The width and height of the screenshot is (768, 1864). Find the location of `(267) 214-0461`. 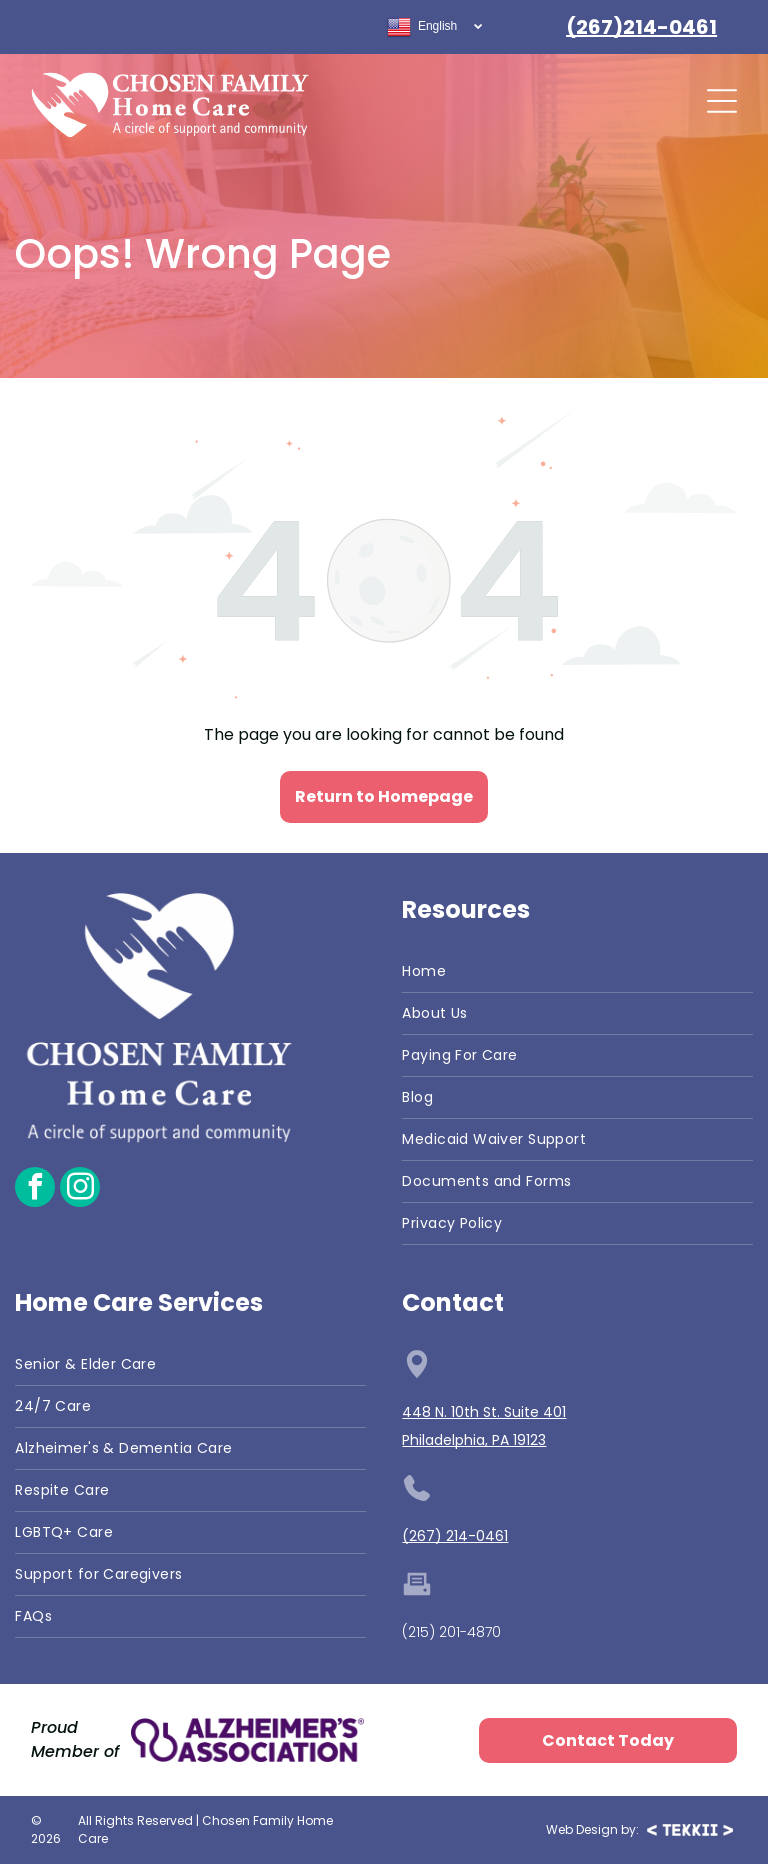

(267) 214-0461 is located at coordinates (455, 1536).